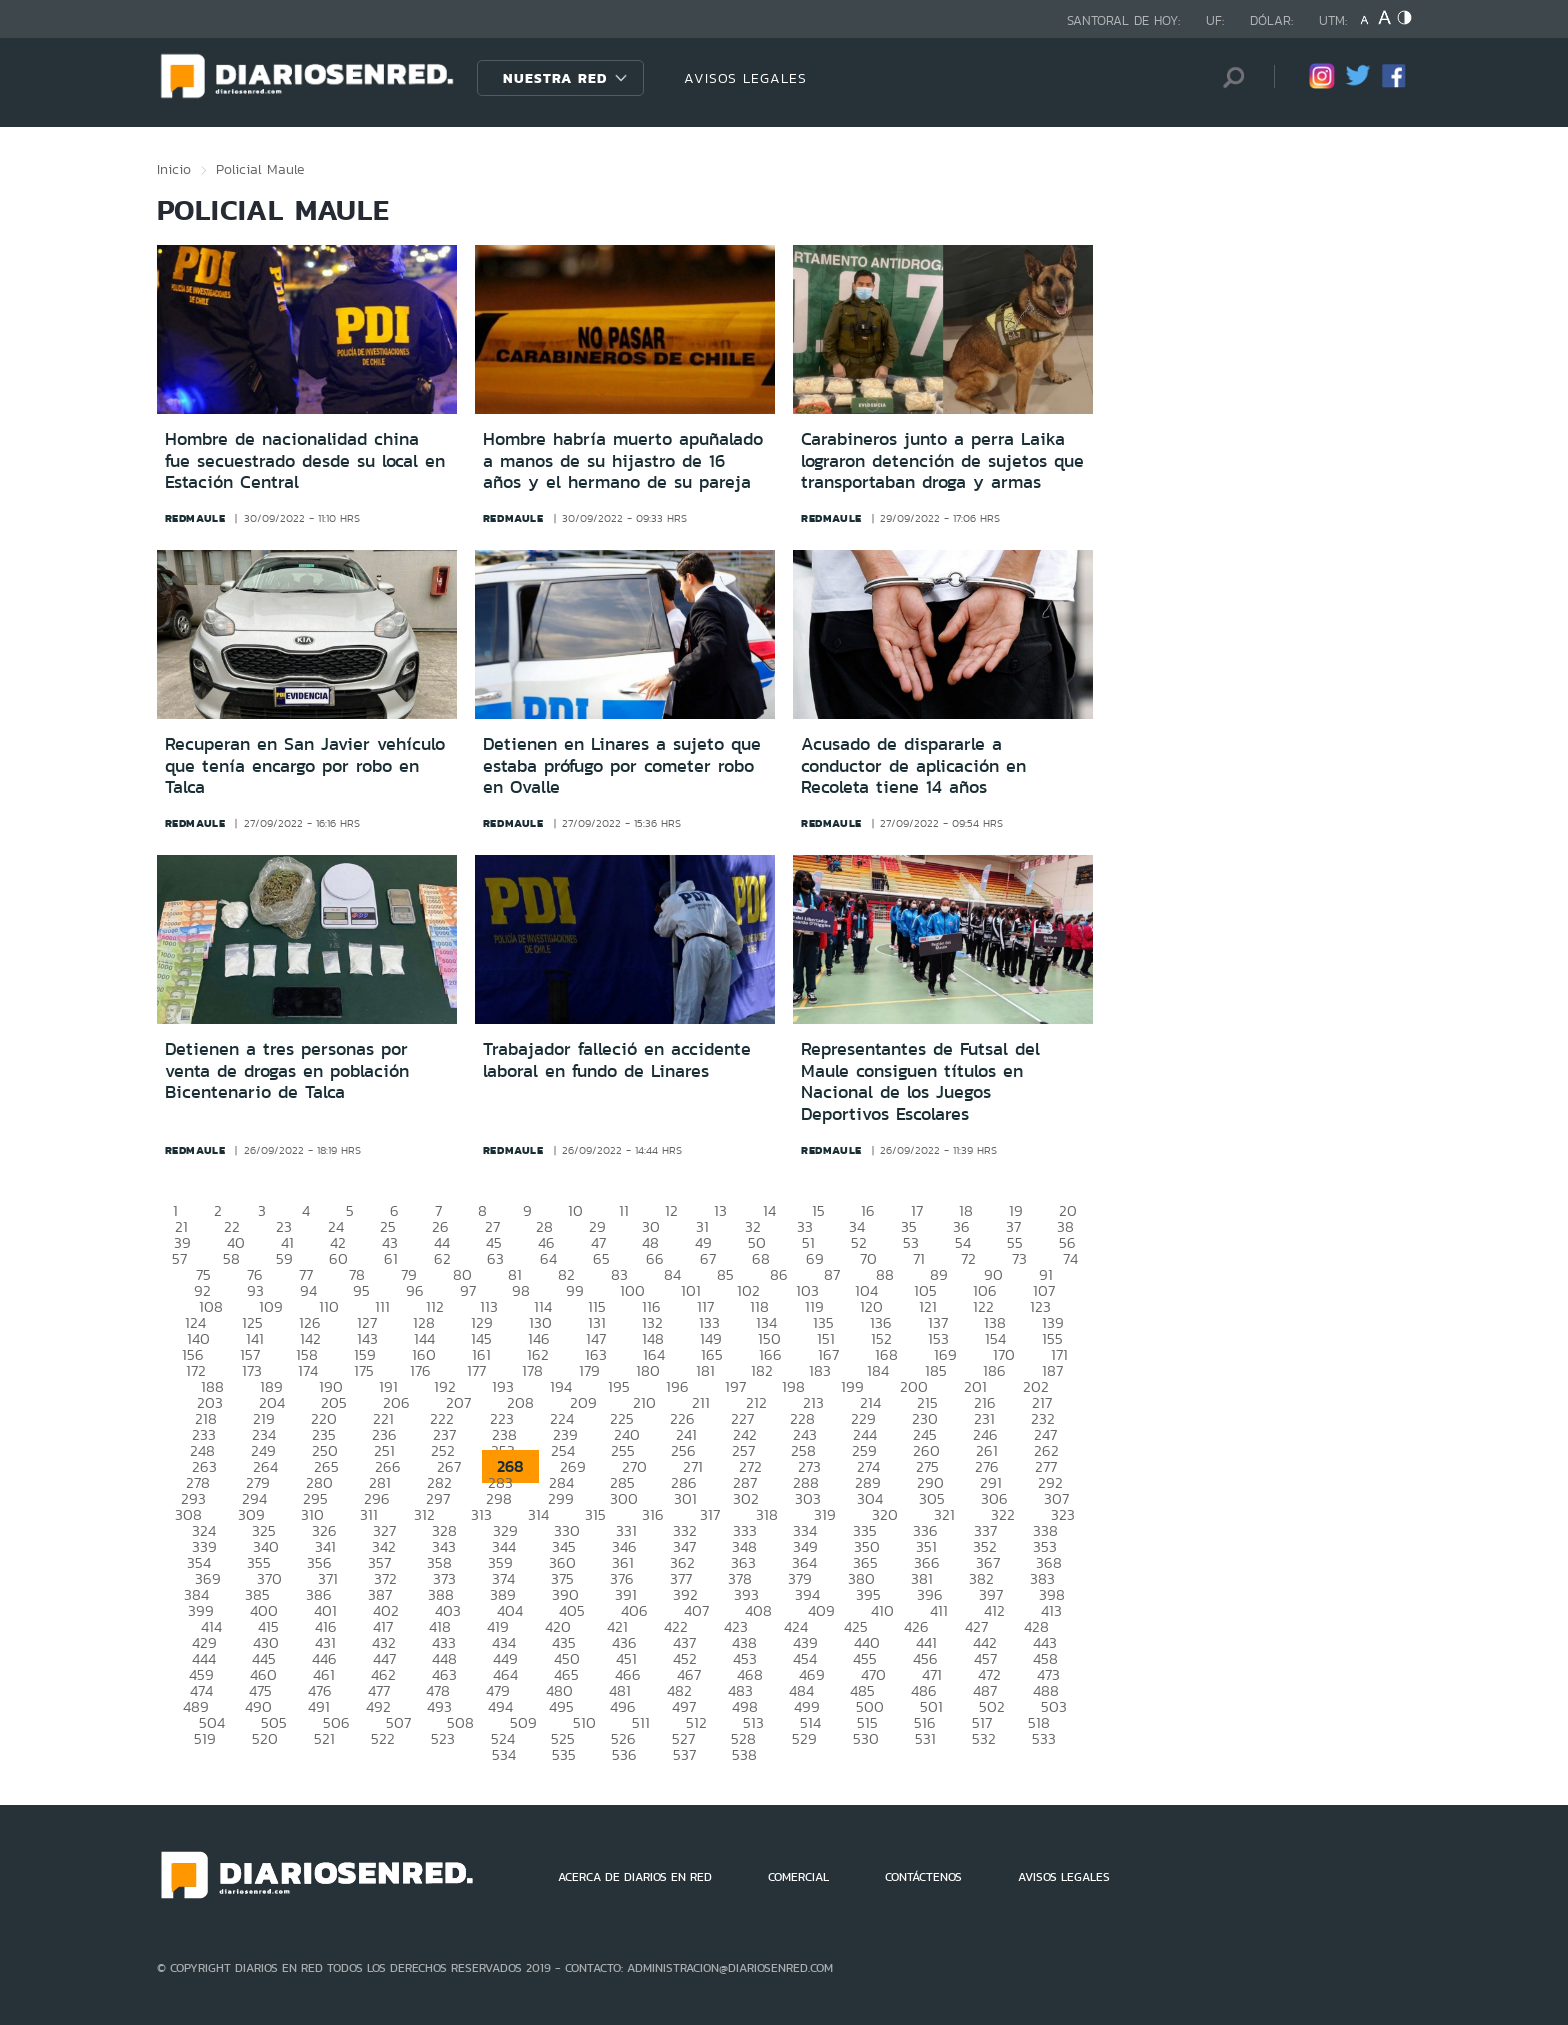 The image size is (1568, 2025). I want to click on 533, so click(1044, 1738).